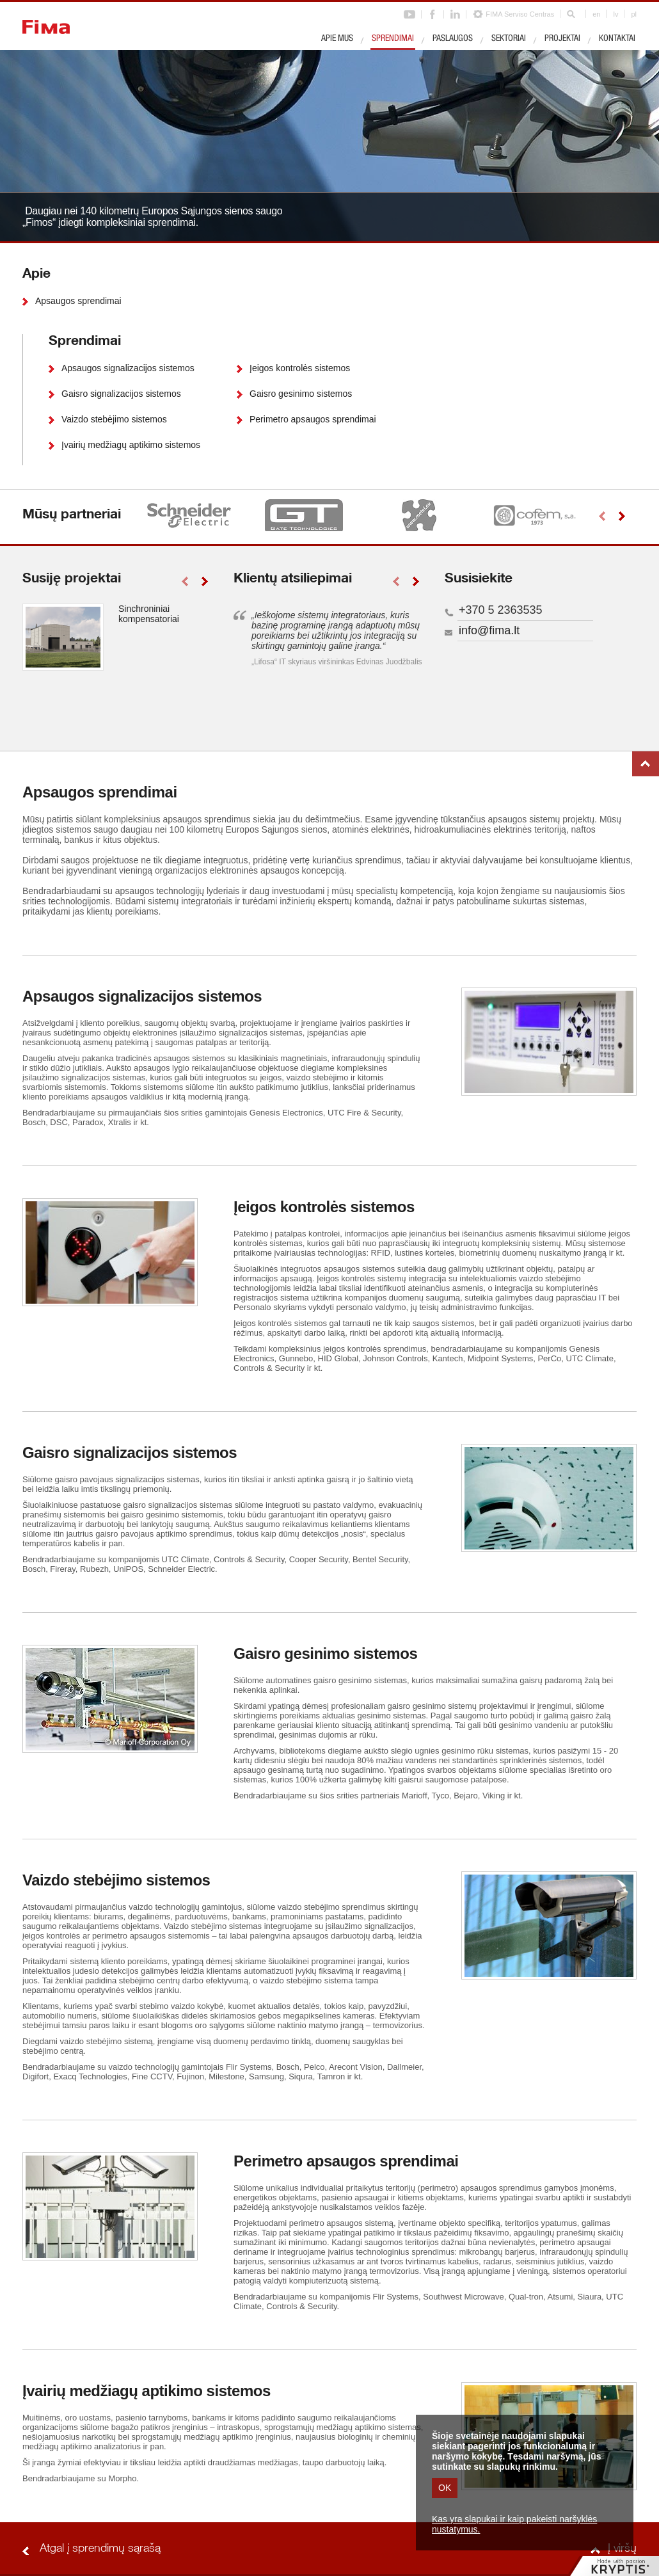 The width and height of the screenshot is (659, 2576). Describe the element at coordinates (562, 39) in the screenshot. I see `Projektai` at that location.